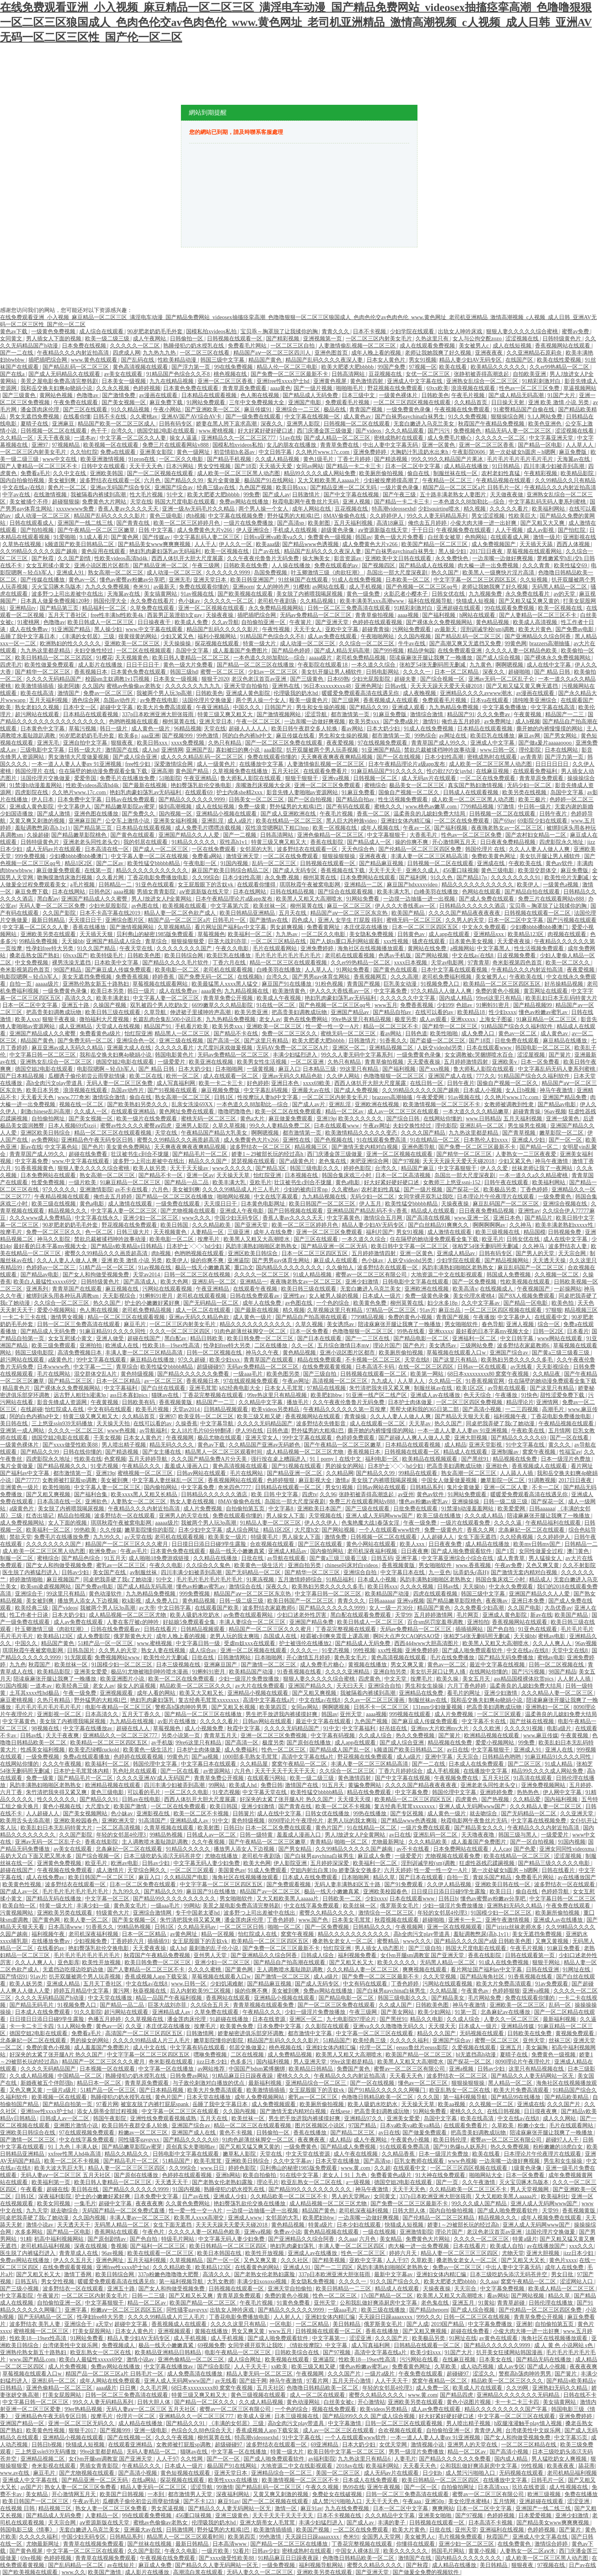 This screenshot has height=2576, width=598. Describe the element at coordinates (213, 821) in the screenshot. I see `亚洲乱淫` at that location.